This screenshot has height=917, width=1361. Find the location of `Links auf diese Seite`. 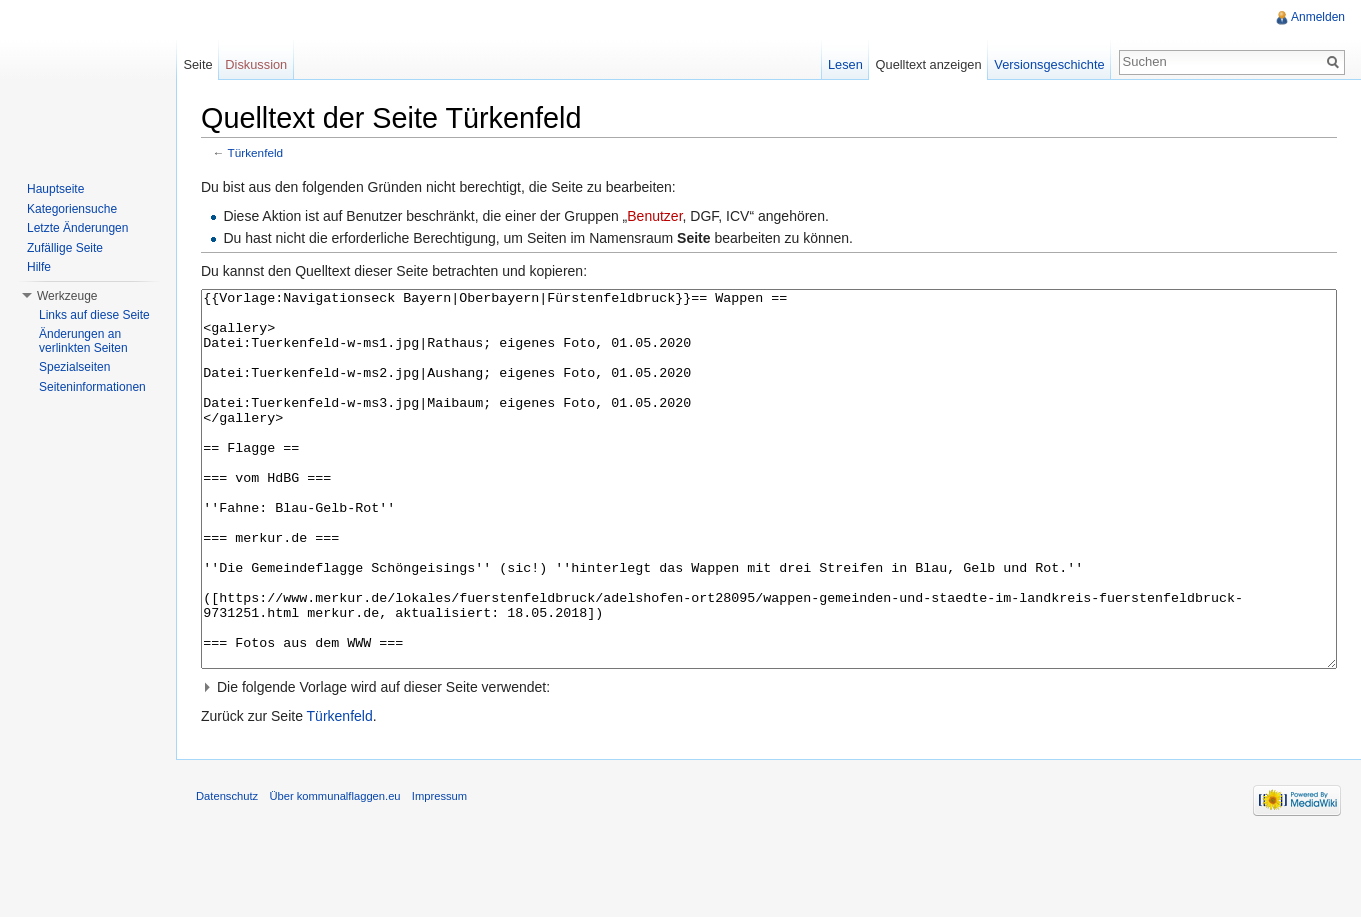

Links auf diese Seite is located at coordinates (94, 315).